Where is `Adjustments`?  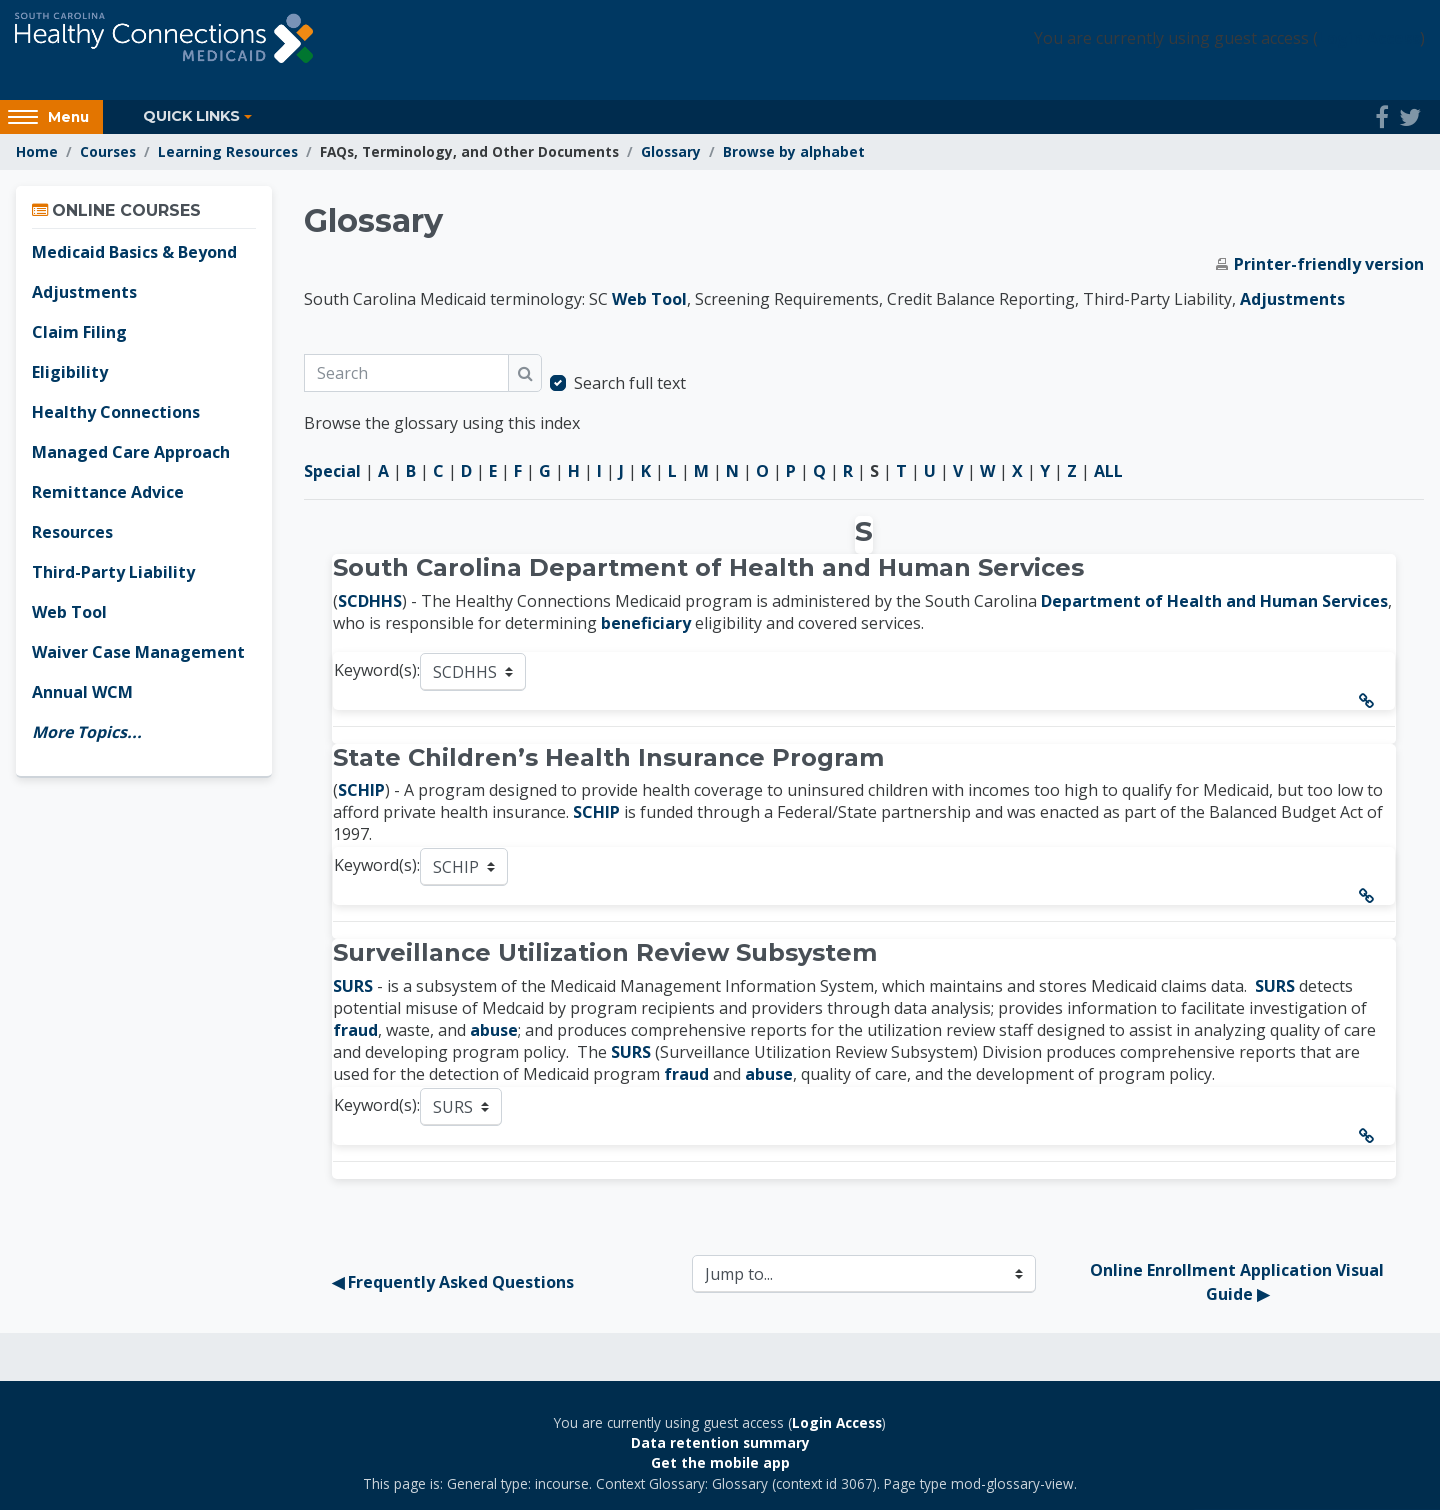
Adjustments is located at coordinates (1292, 299).